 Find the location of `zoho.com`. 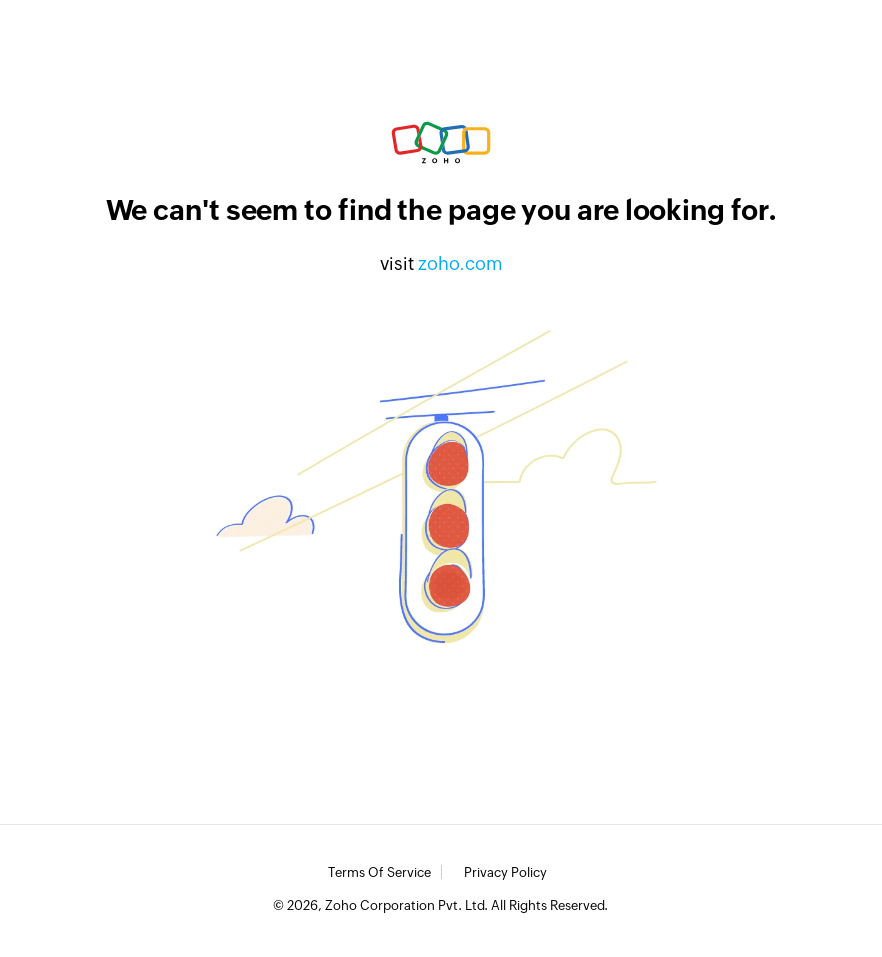

zoho.com is located at coordinates (460, 263).